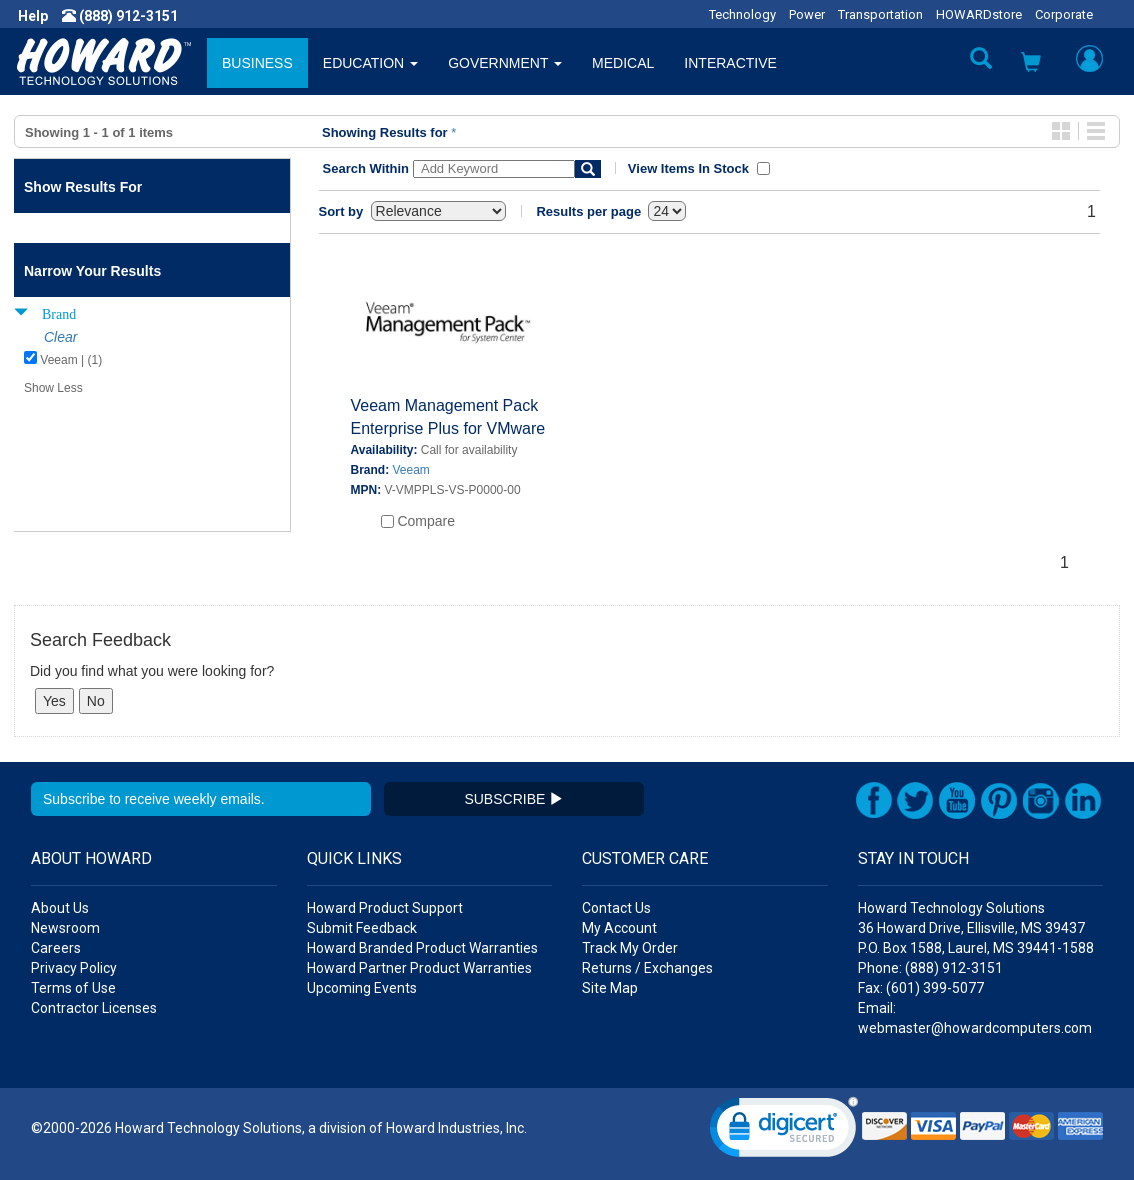  Describe the element at coordinates (419, 968) in the screenshot. I see `Howard Partner Product Warranties` at that location.